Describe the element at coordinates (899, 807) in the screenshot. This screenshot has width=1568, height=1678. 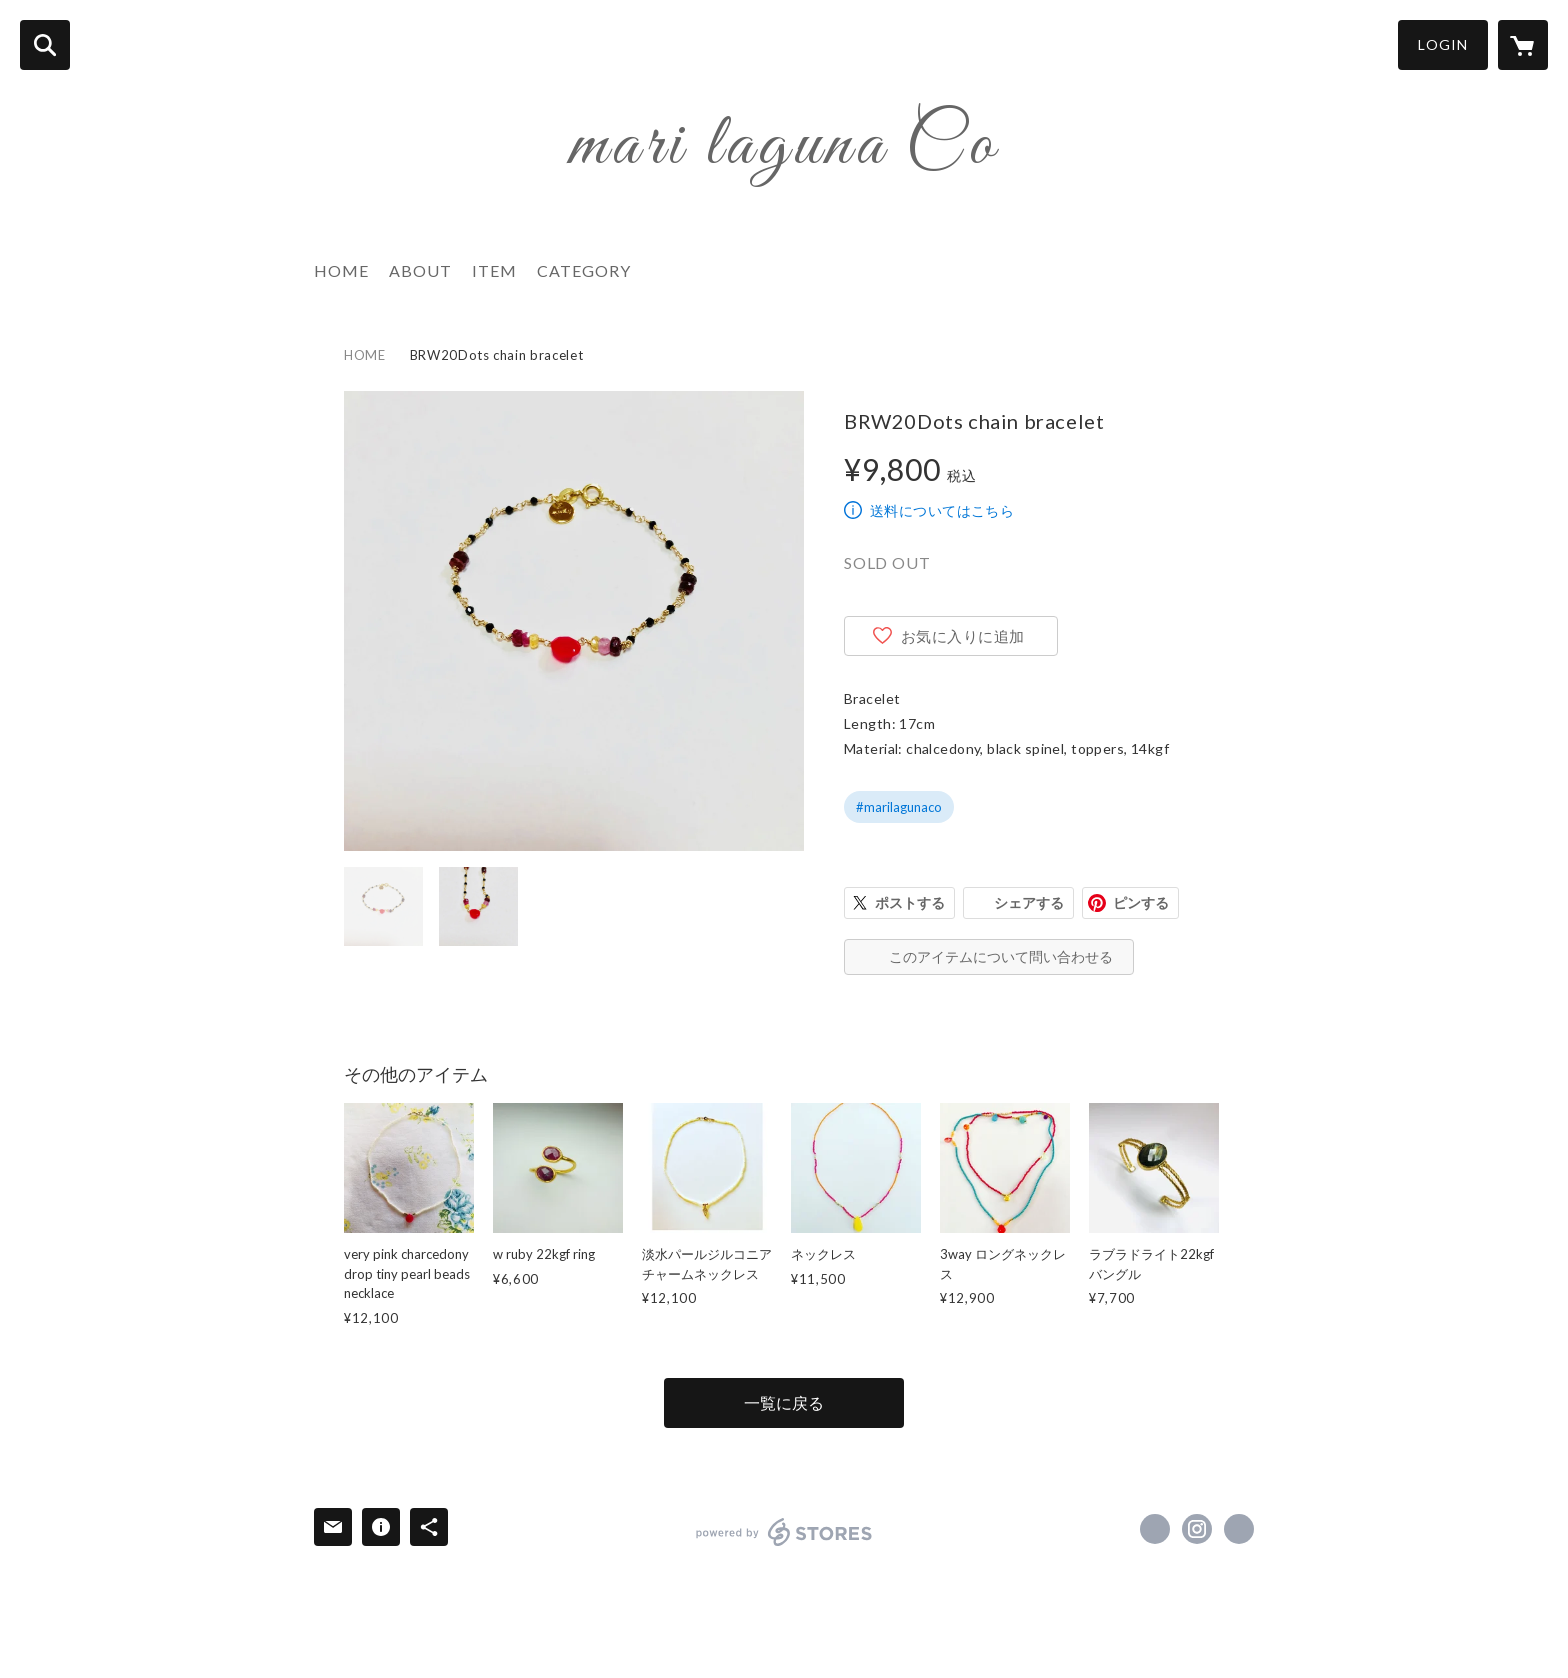
I see `#marilagunaco` at that location.